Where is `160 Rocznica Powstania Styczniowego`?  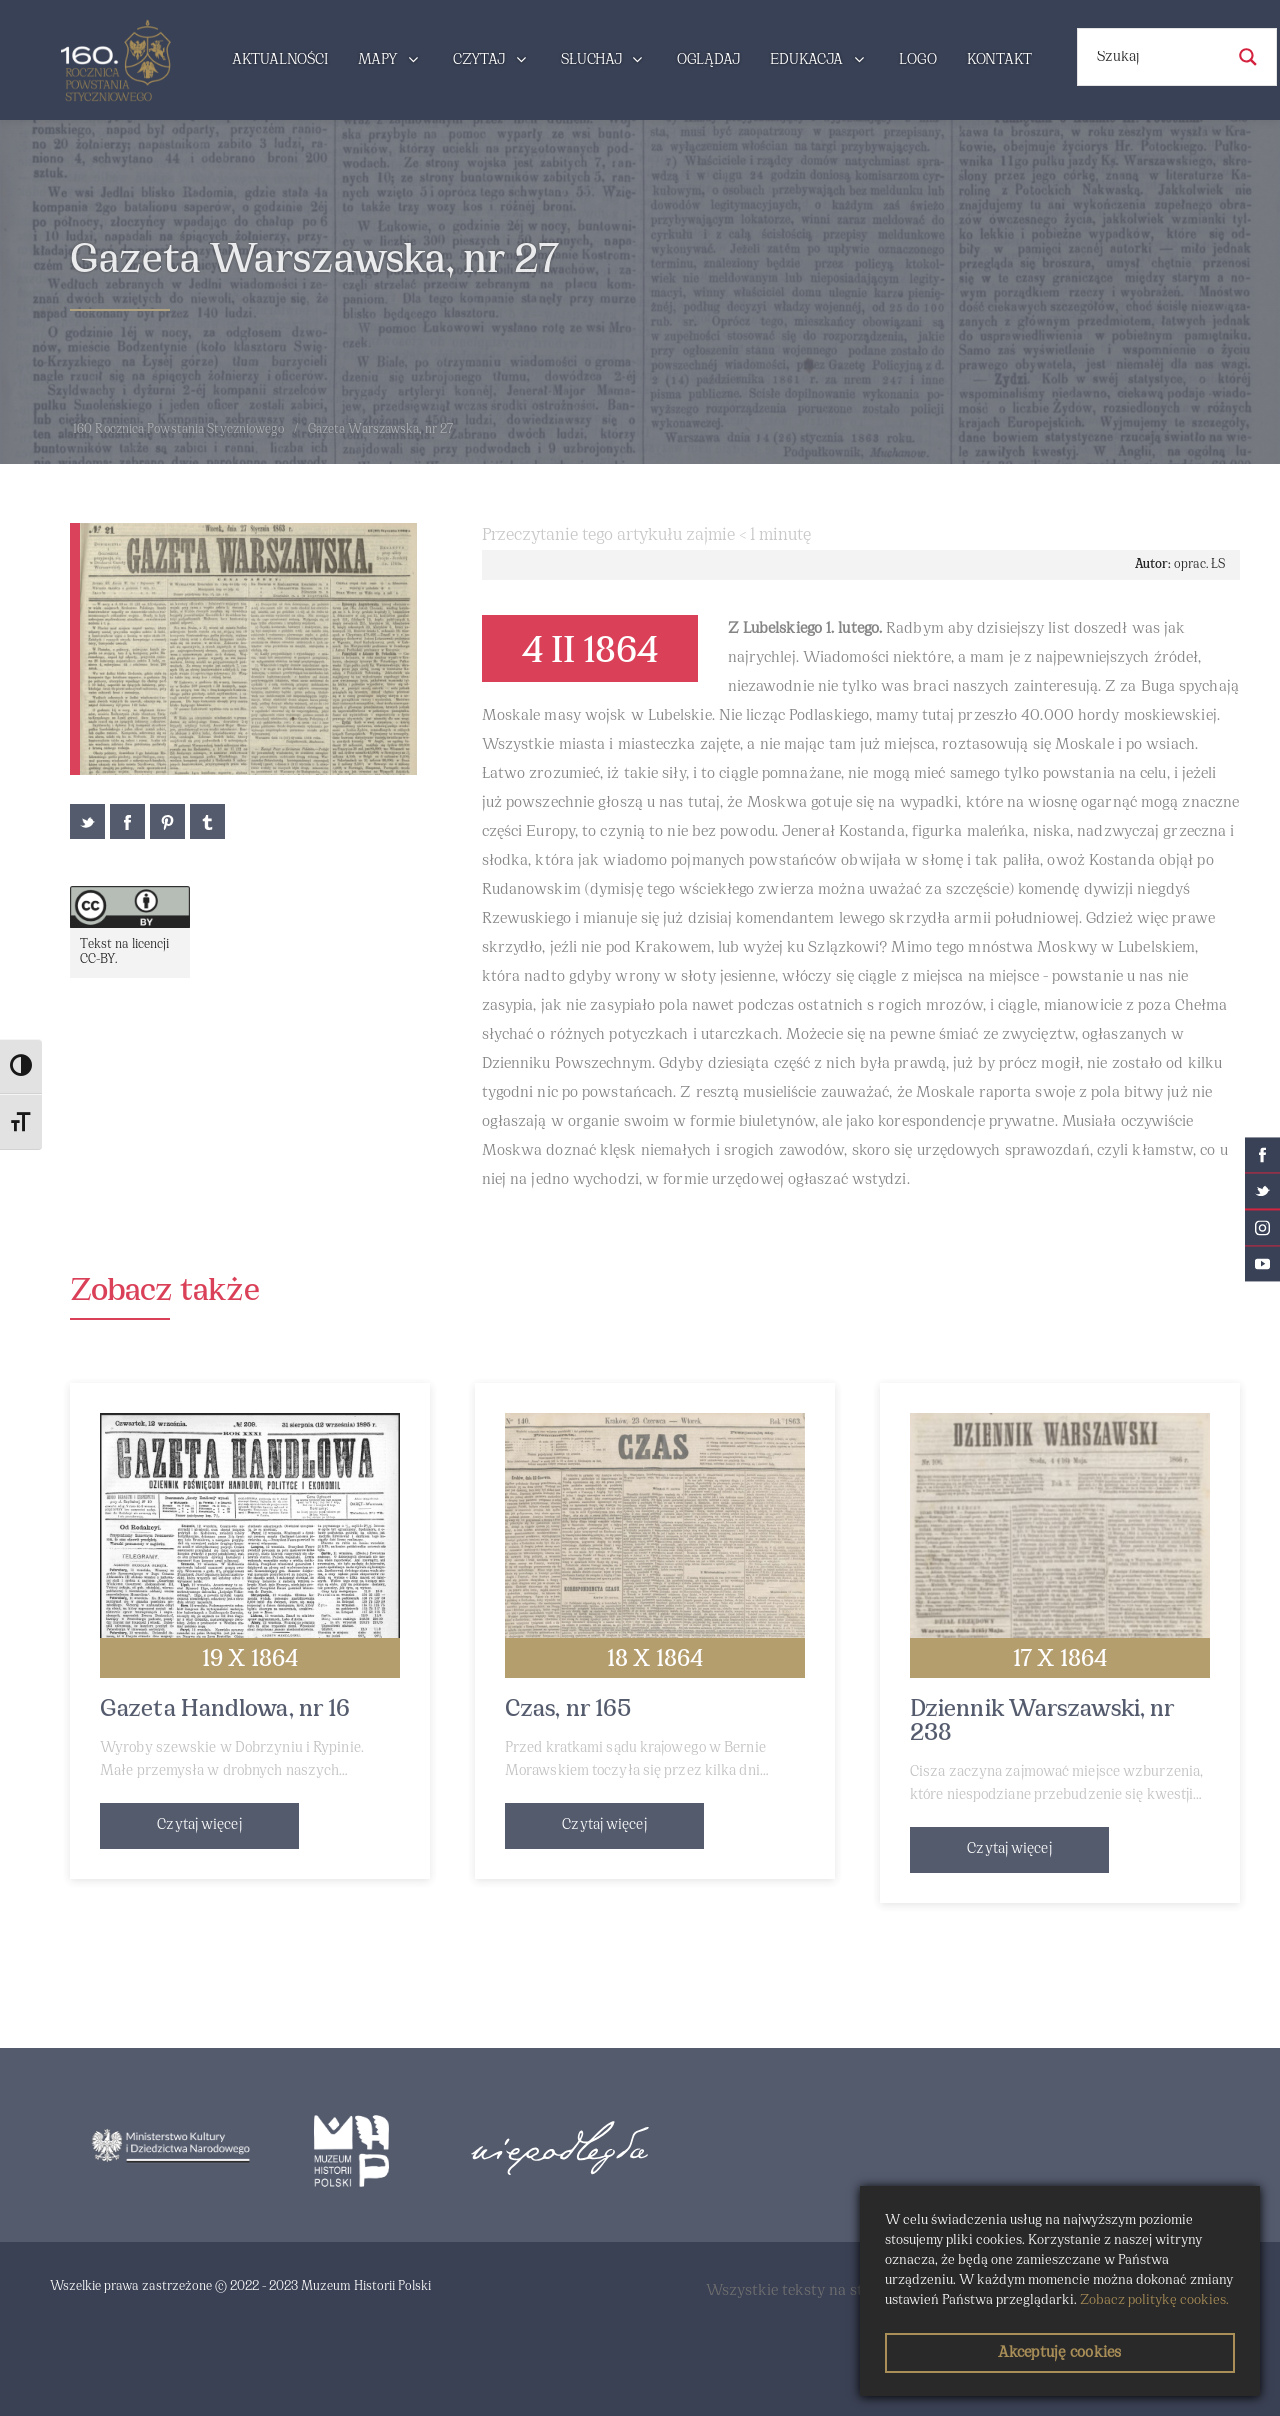
160 Rocznica Powstania Styczniowego is located at coordinates (179, 430).